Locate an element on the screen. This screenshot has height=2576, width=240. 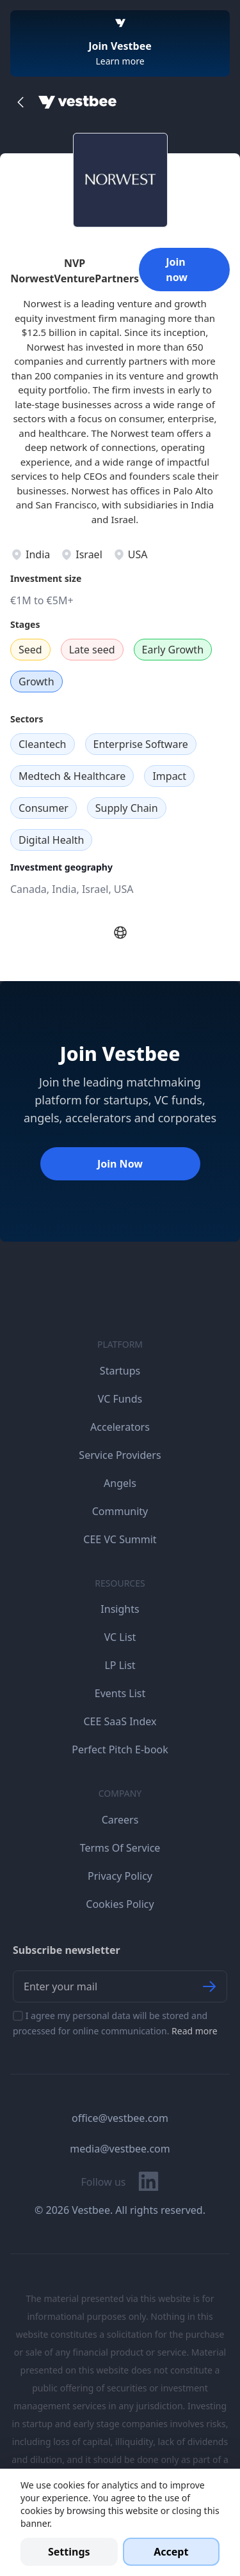
Settings is located at coordinates (69, 2552).